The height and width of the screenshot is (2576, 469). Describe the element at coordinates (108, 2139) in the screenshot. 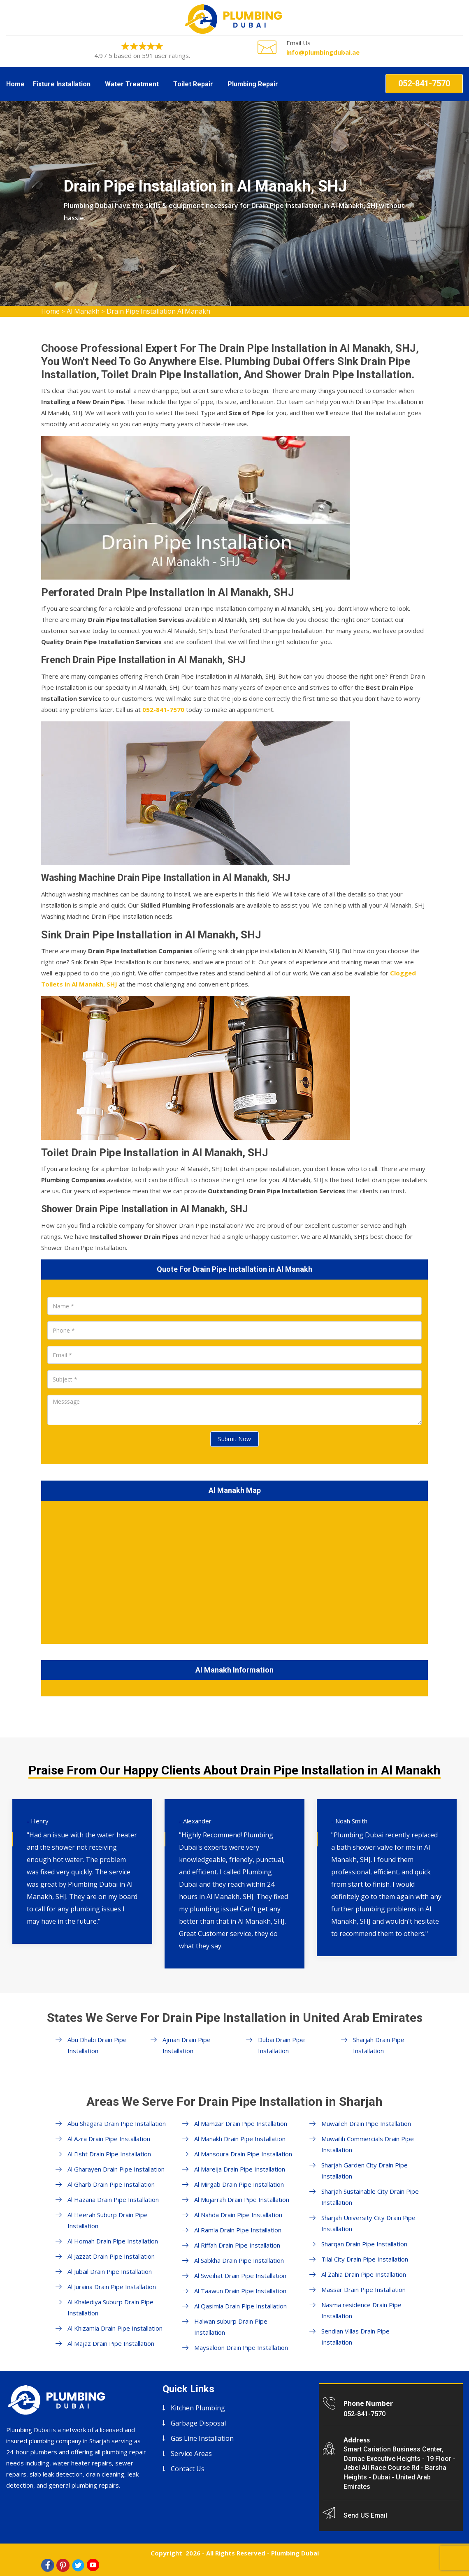

I see `Al Azra Drain Pipe Installation` at that location.